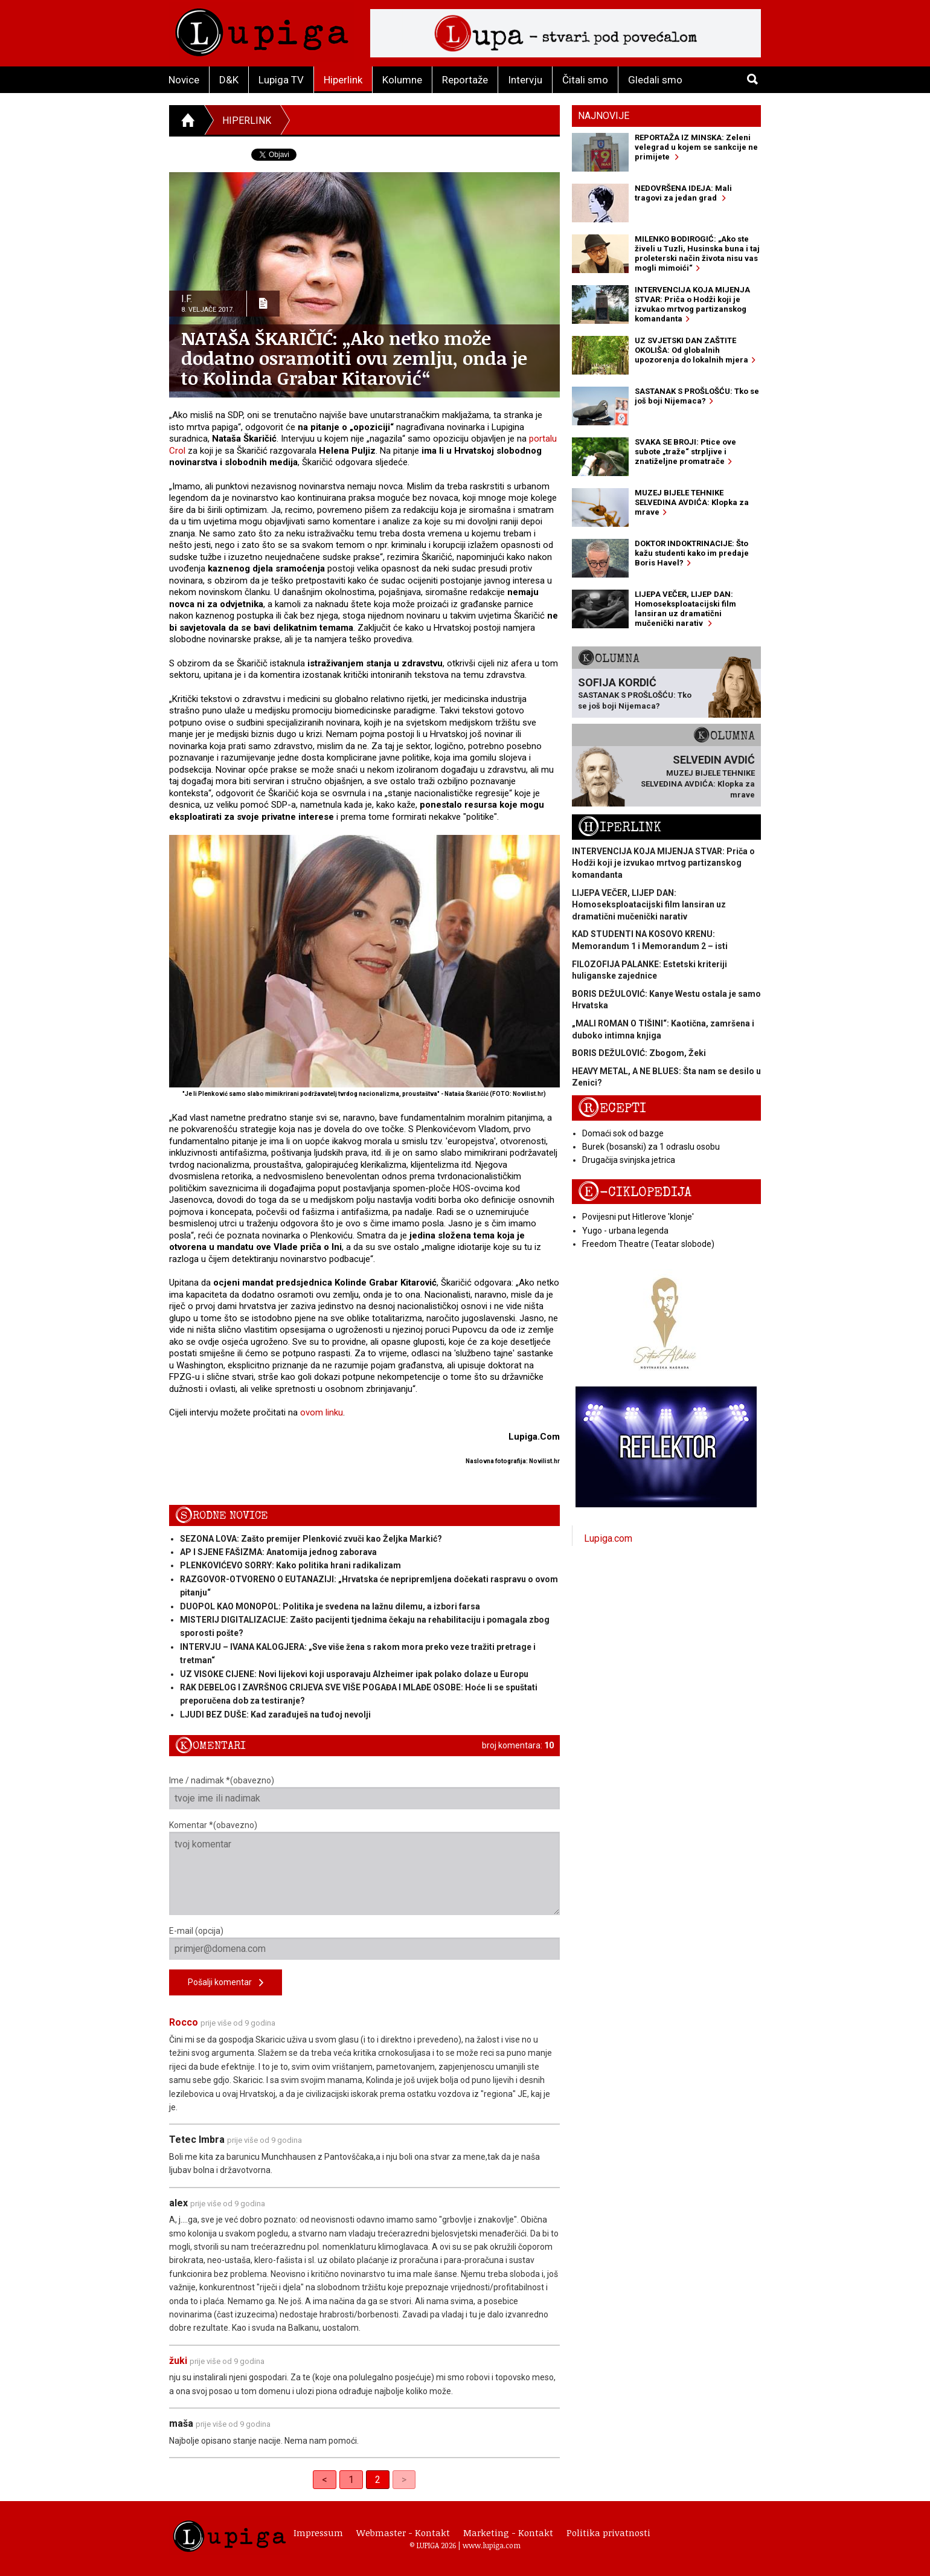 The image size is (930, 2576). I want to click on Komentar *(obavezno), so click(364, 1867).